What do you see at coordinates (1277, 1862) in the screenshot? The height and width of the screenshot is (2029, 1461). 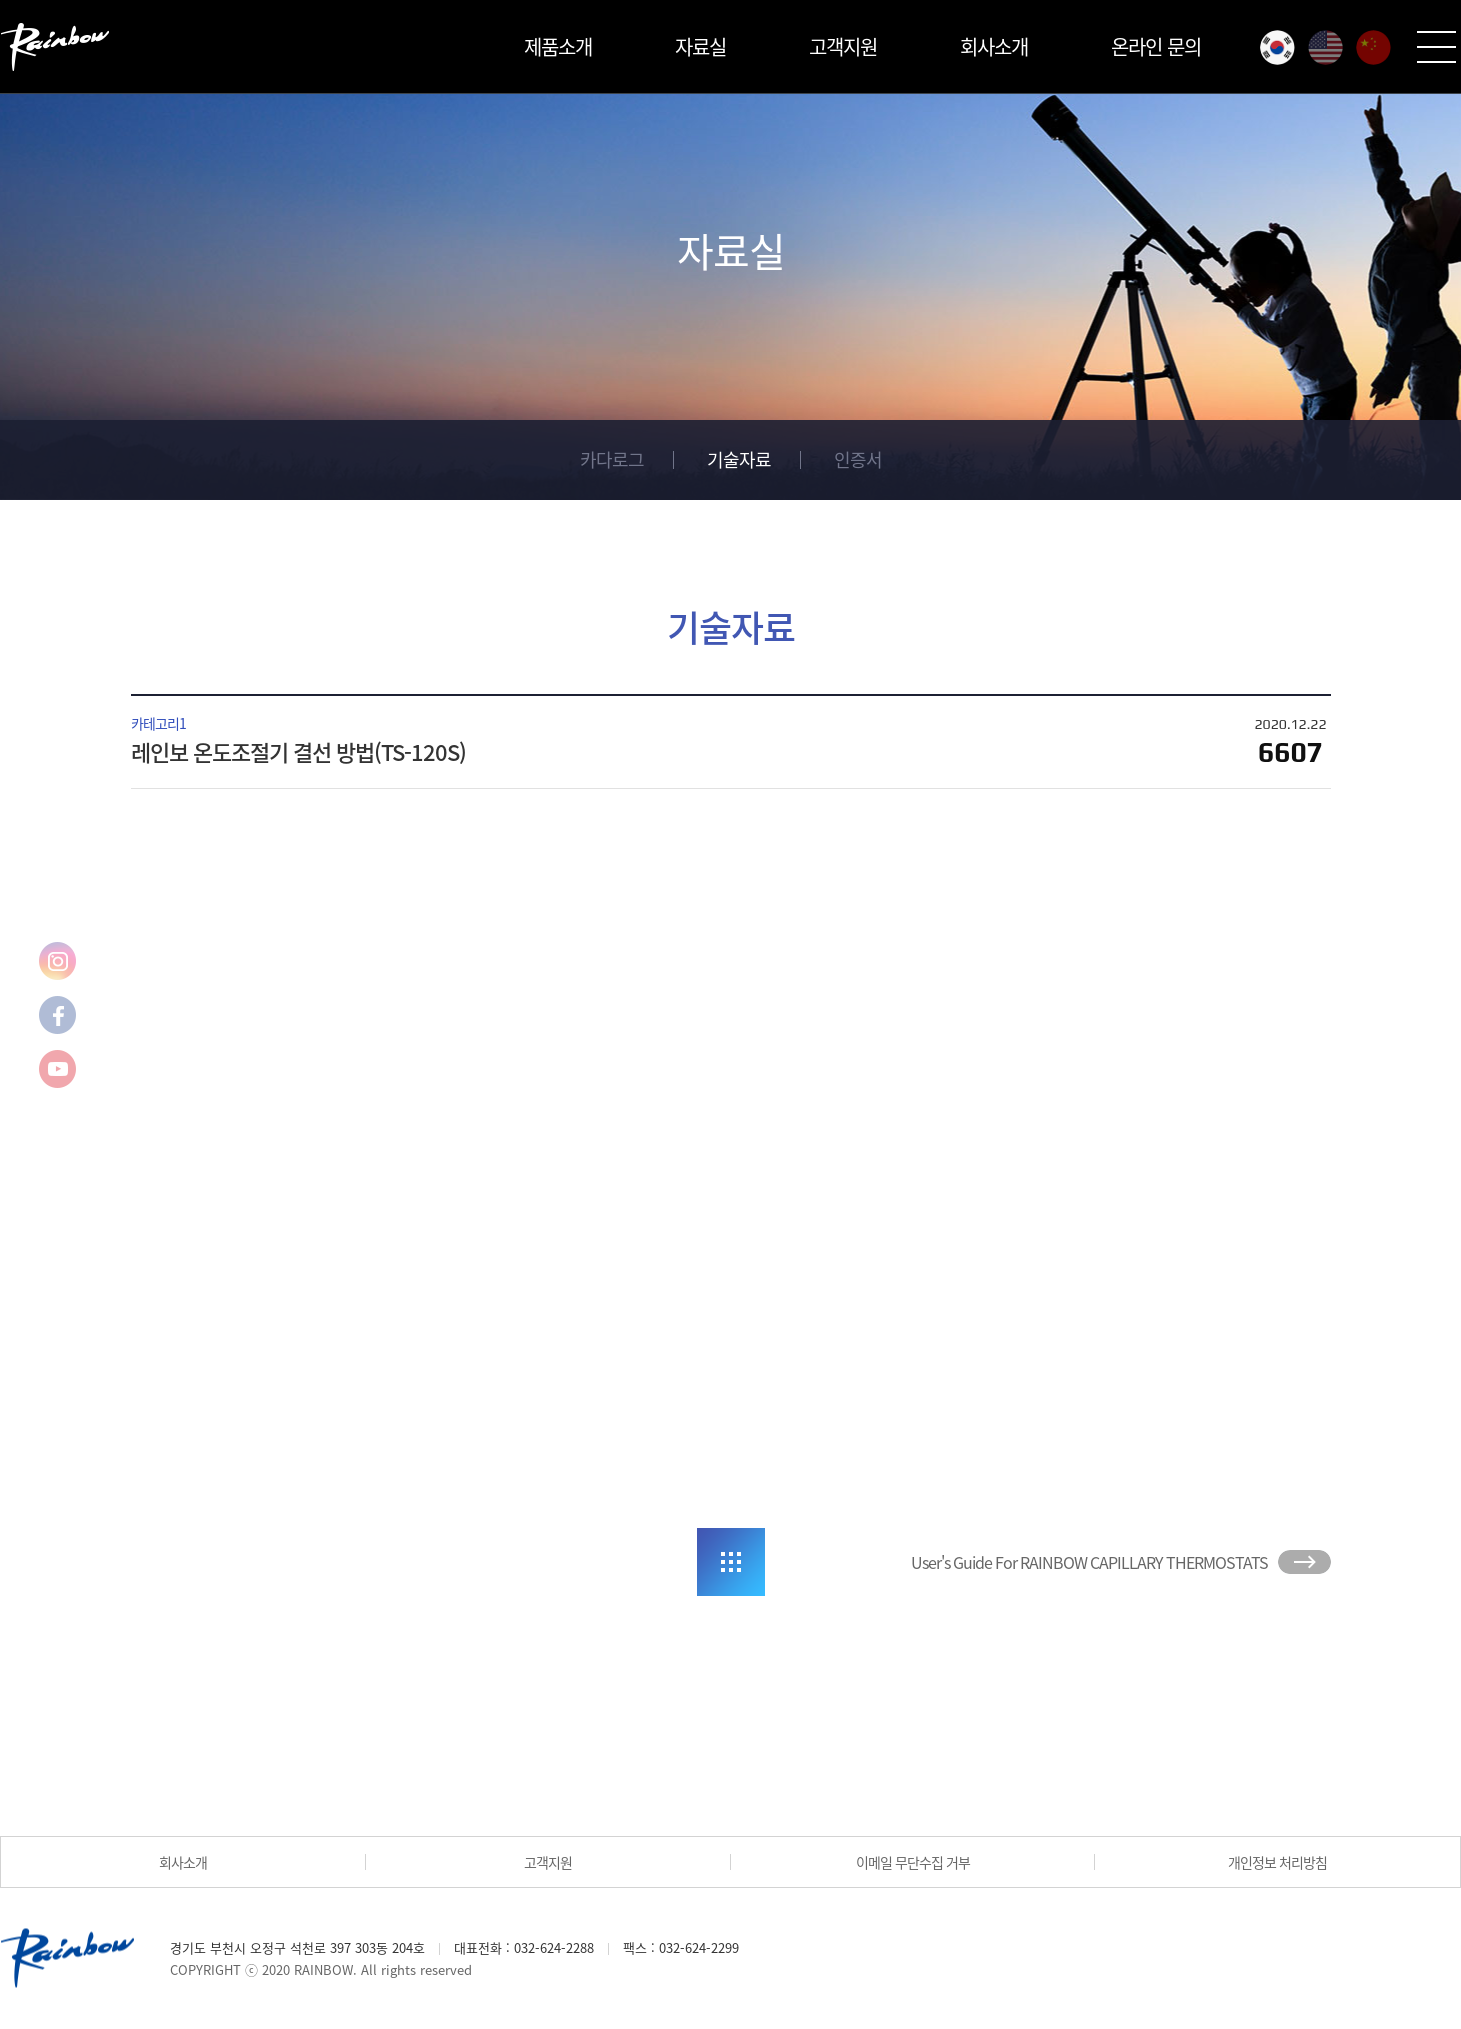 I see `개인정보 처리방침` at bounding box center [1277, 1862].